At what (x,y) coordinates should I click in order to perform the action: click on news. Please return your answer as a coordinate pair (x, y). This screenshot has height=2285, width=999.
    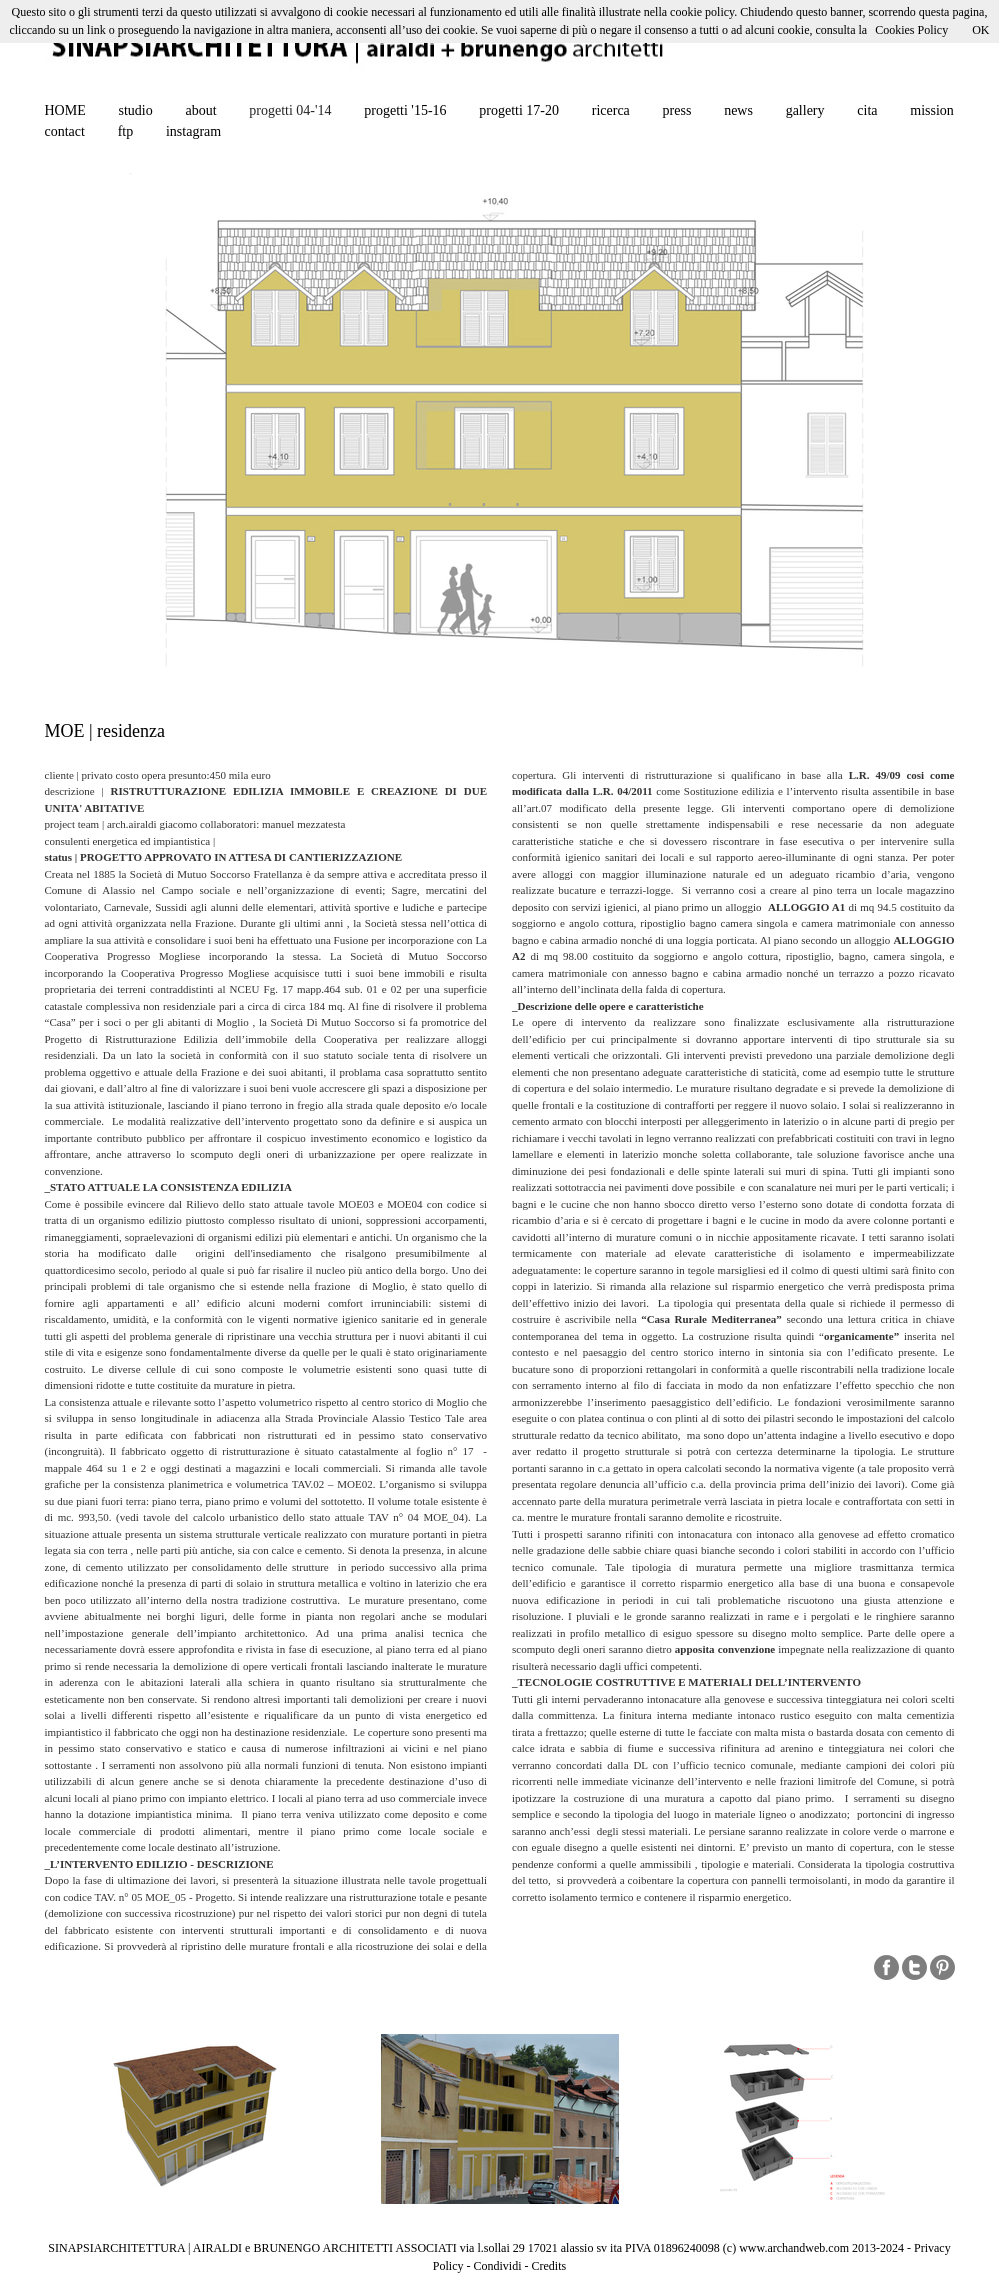
    Looking at the image, I should click on (738, 110).